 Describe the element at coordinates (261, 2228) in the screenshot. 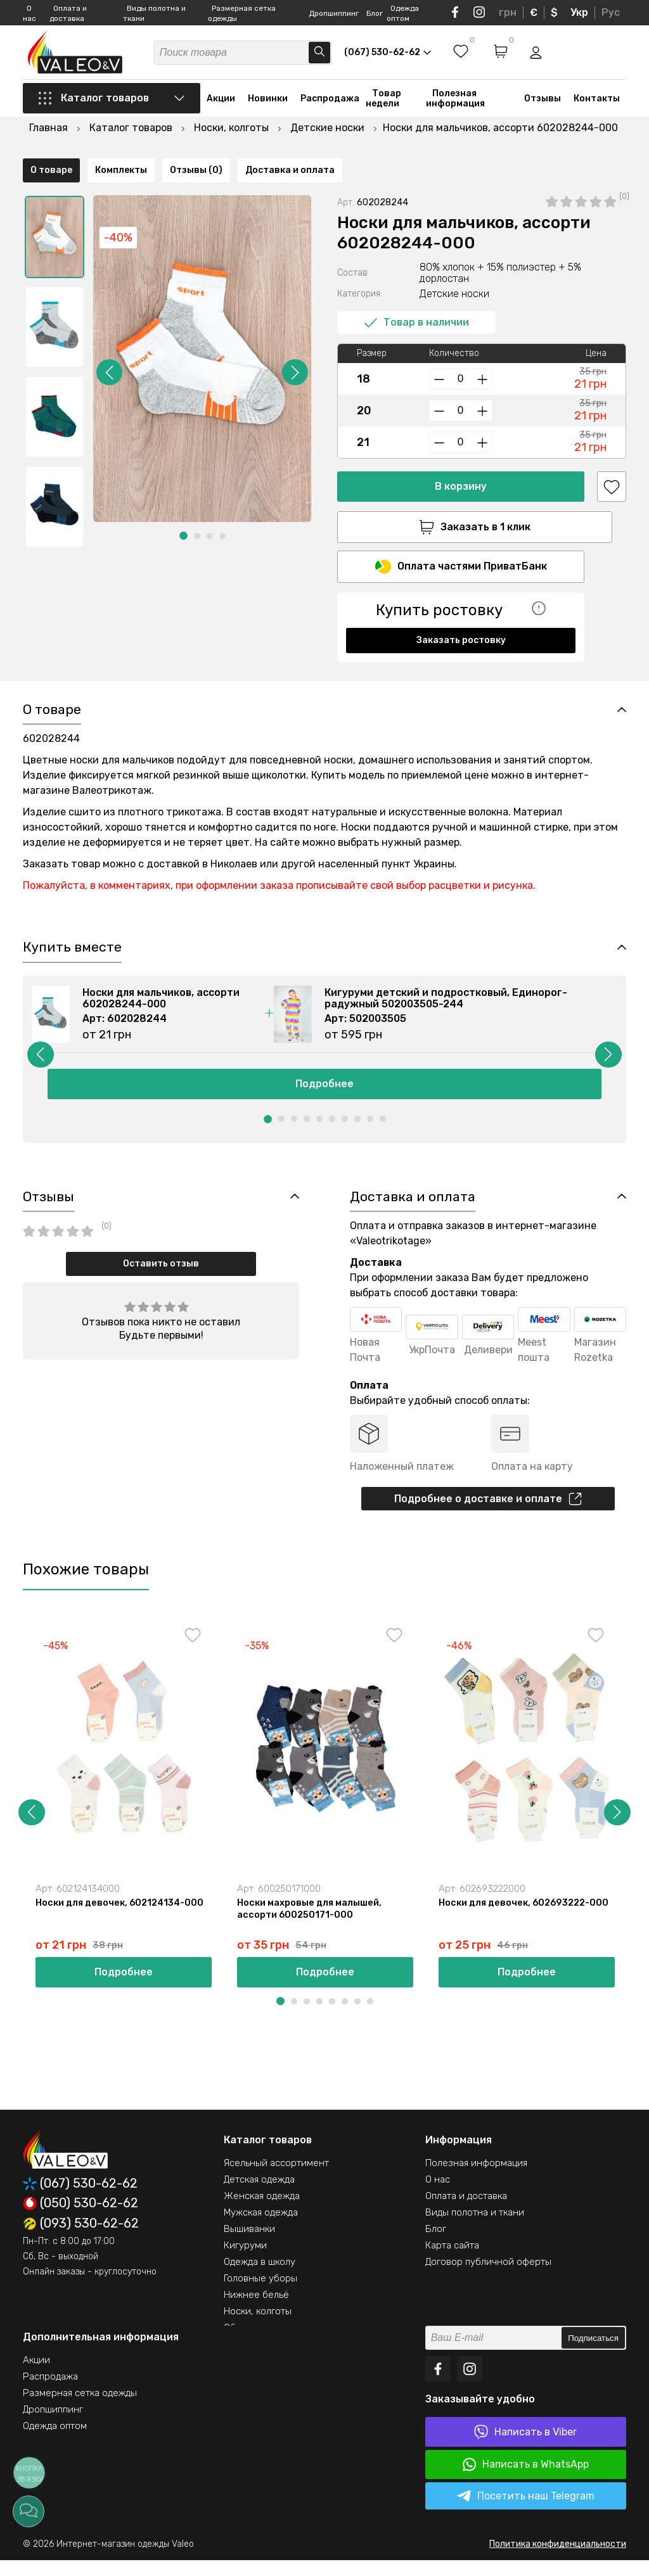

I see `Мужская одежда` at that location.